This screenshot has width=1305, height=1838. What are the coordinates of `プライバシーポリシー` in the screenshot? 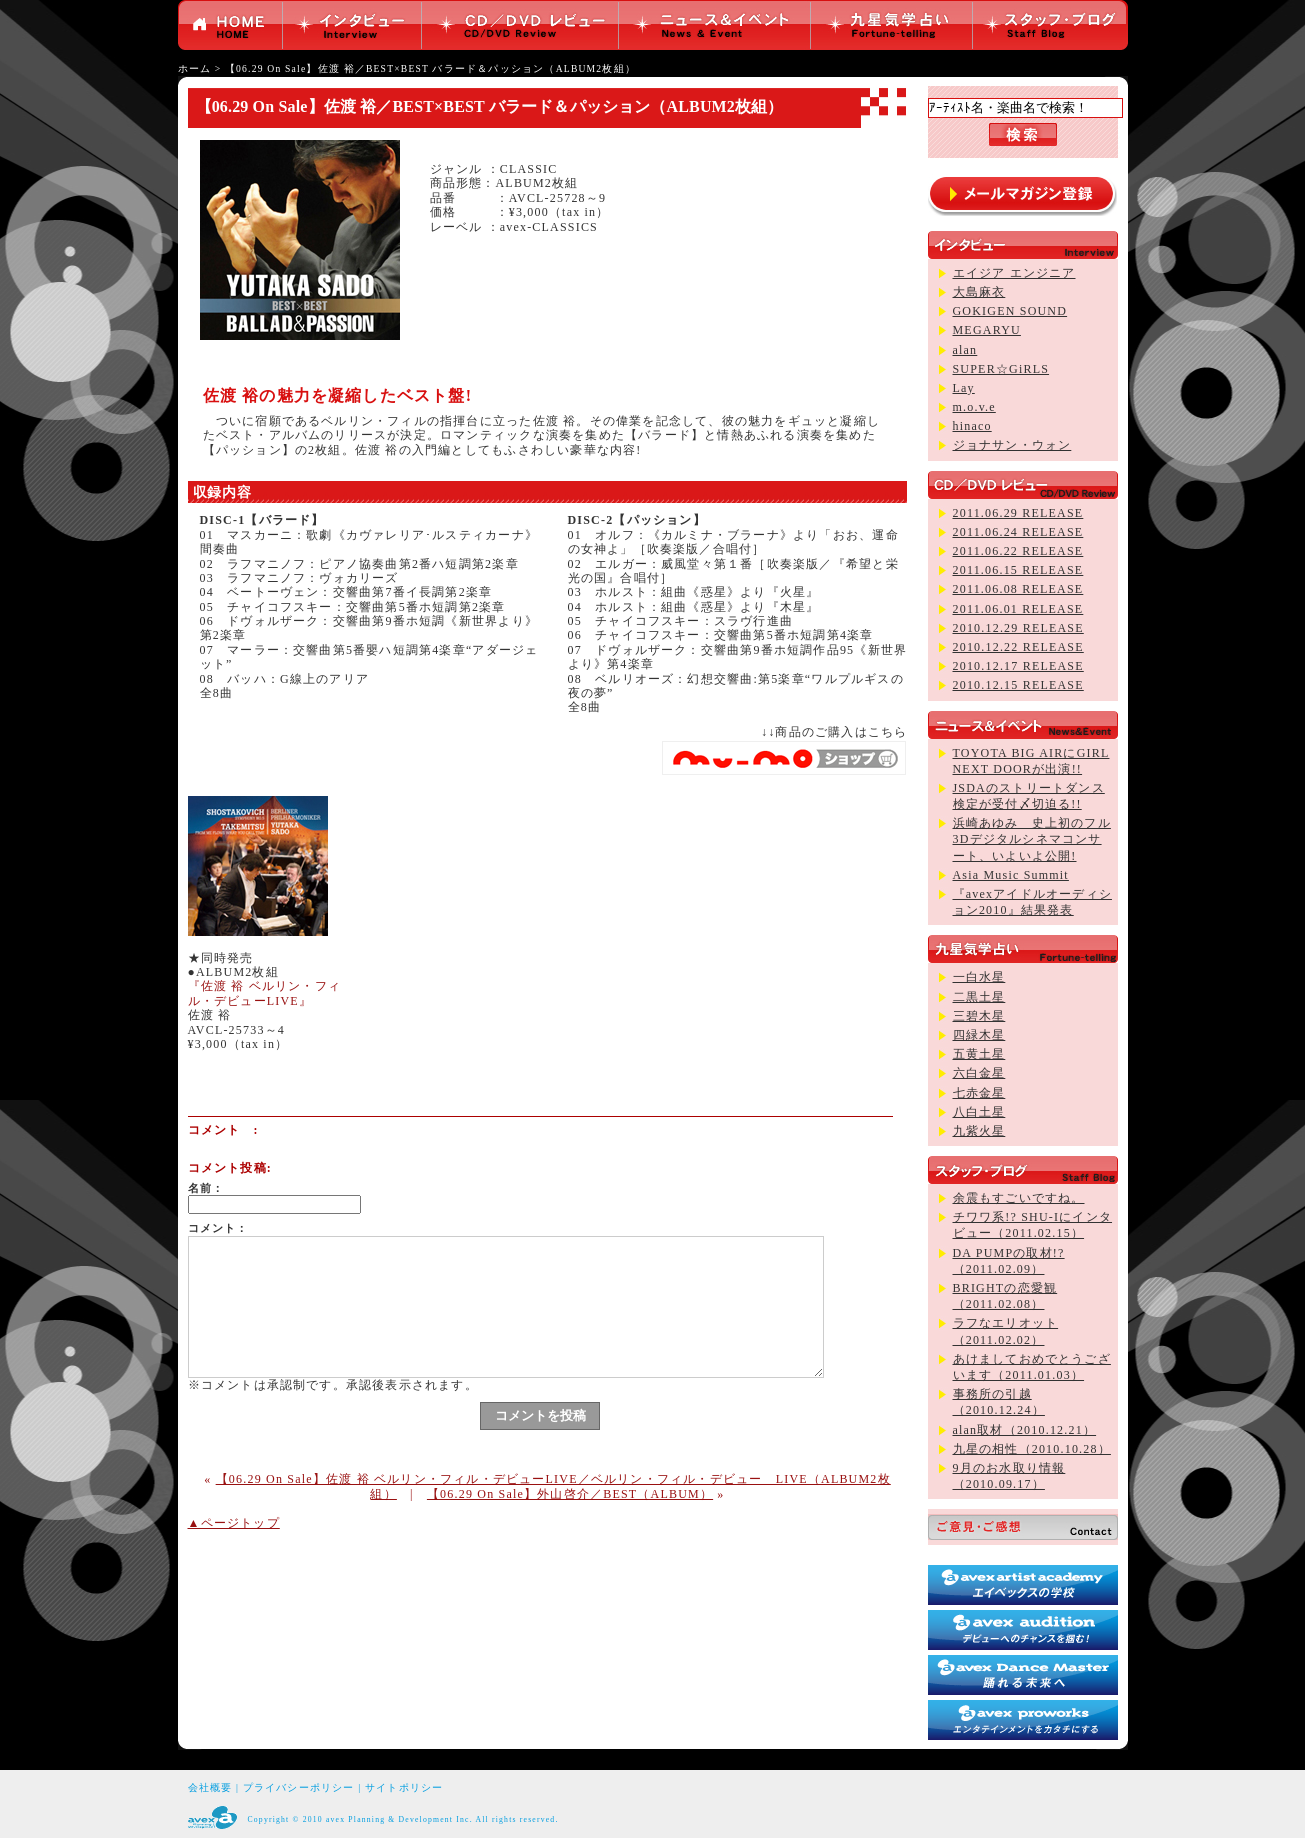 It's located at (299, 1787).